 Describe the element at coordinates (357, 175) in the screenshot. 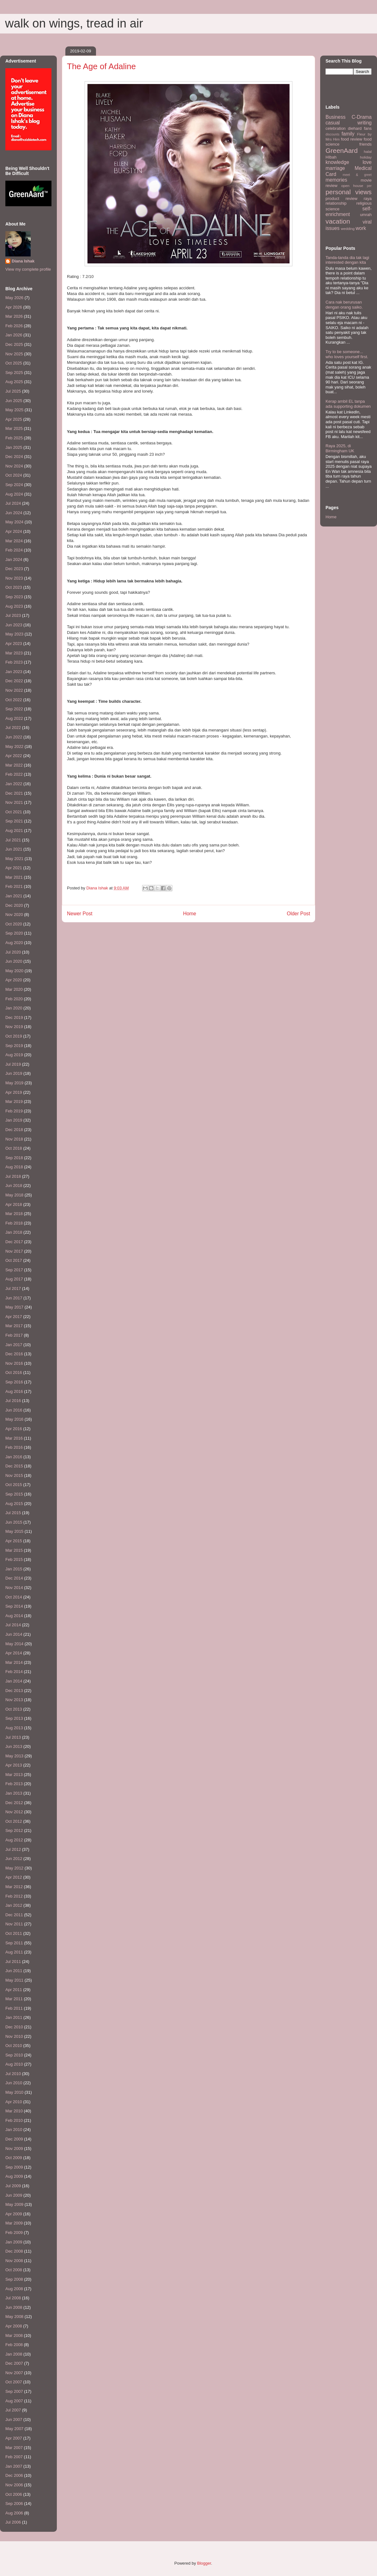

I see `meet & greet` at that location.